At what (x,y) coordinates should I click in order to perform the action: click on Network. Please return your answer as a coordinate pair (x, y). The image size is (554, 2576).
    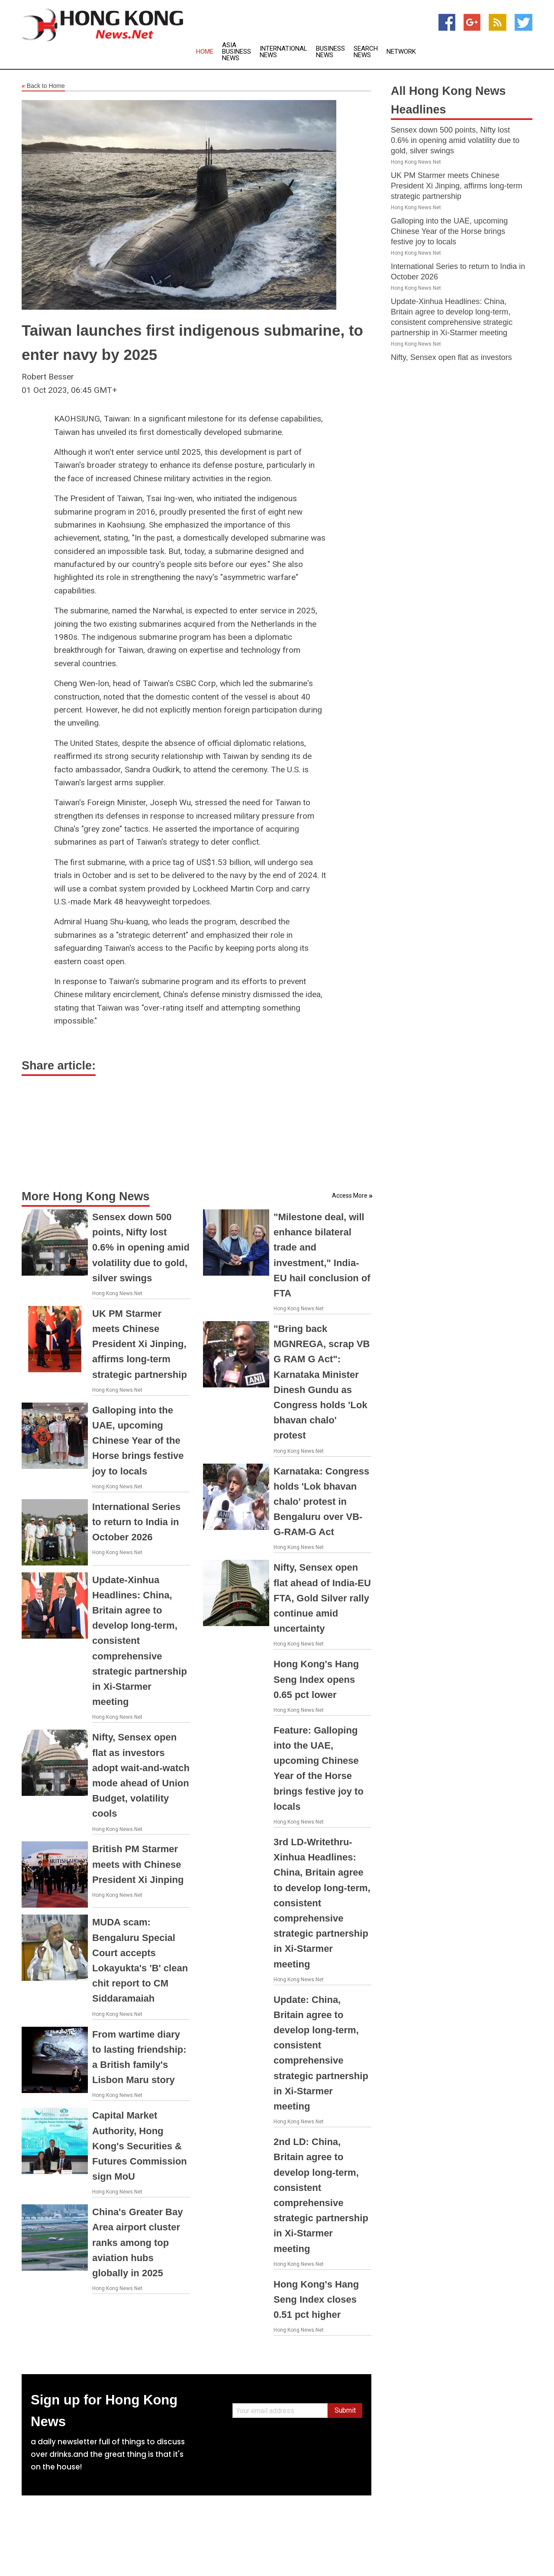
    Looking at the image, I should click on (401, 52).